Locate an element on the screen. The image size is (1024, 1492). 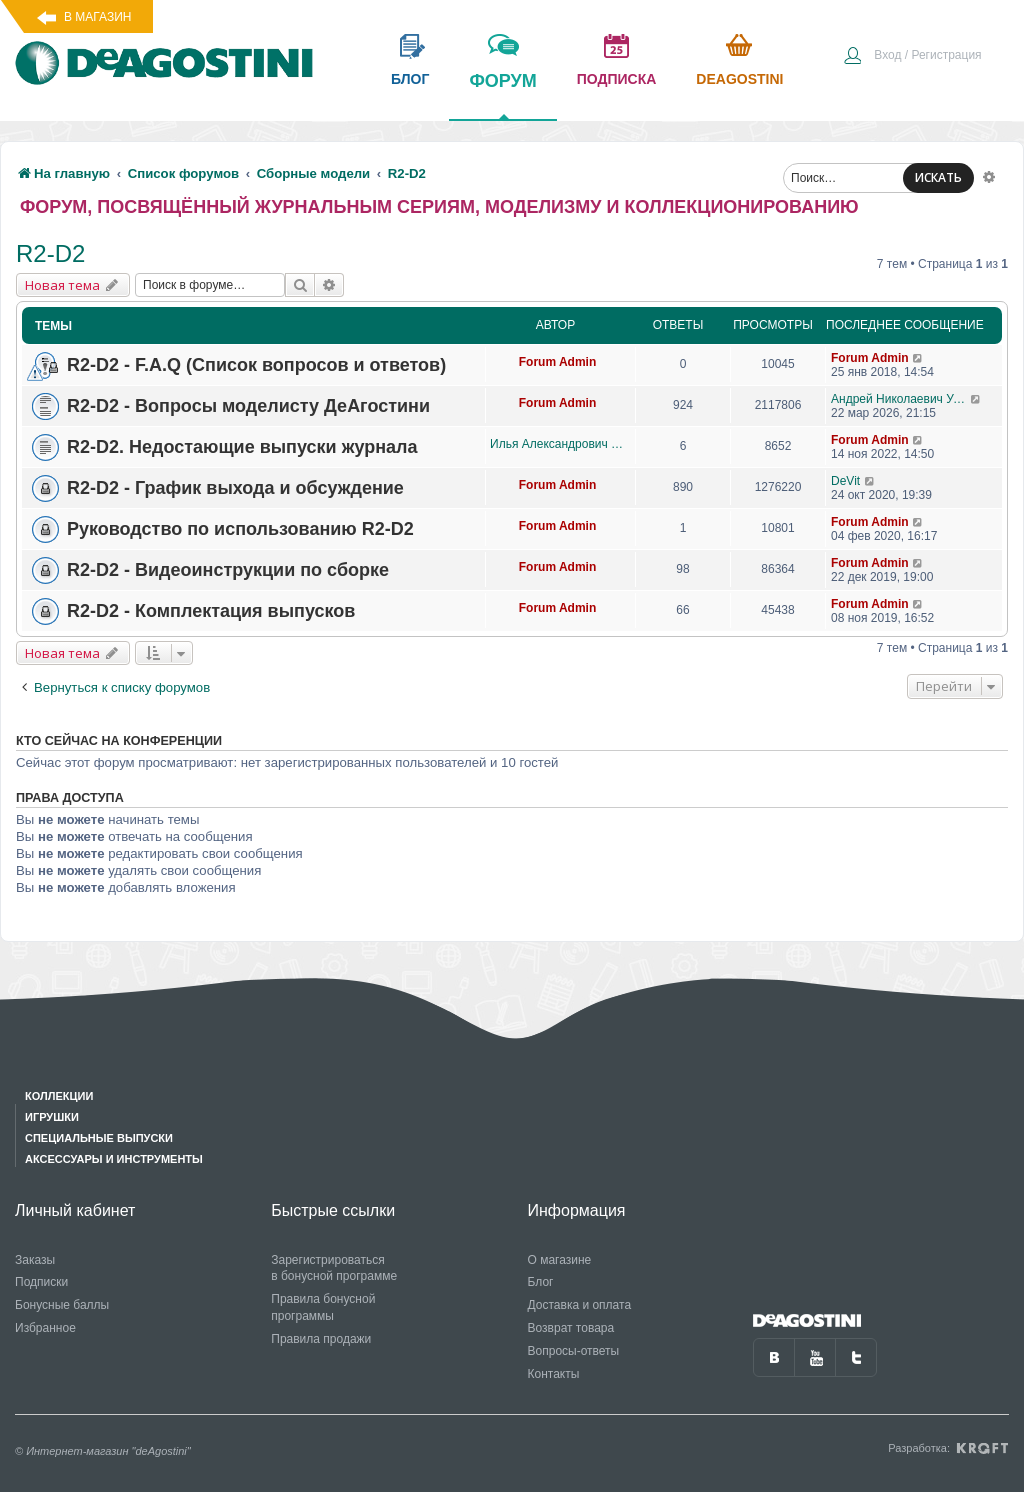
Контакты is located at coordinates (554, 1374).